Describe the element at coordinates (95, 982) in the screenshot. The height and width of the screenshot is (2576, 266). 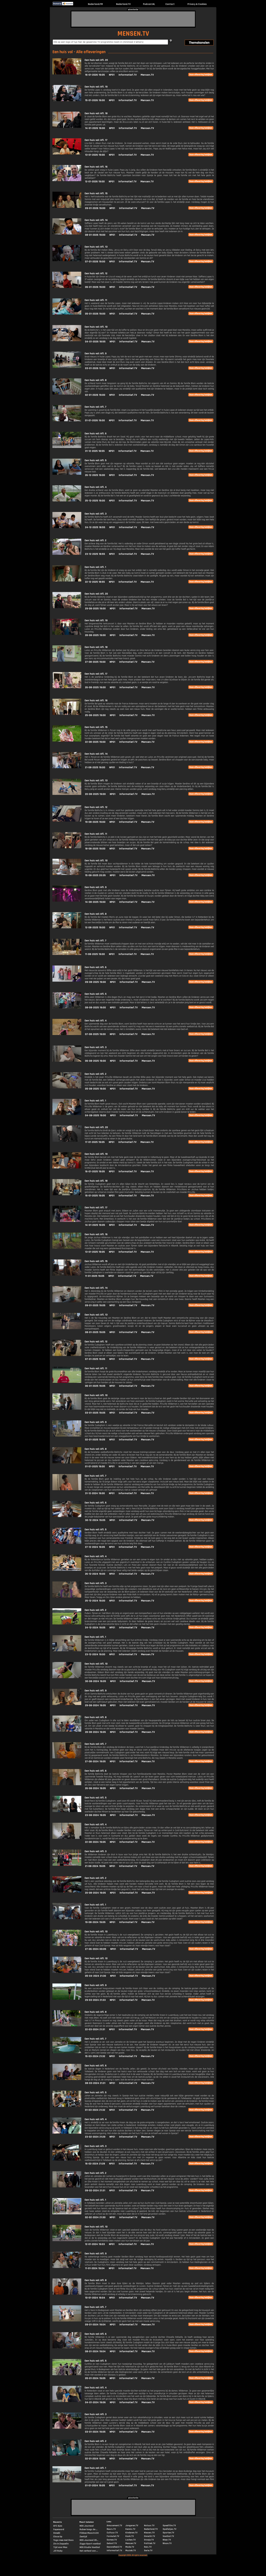
I see `09-08-2025 19:00` at that location.